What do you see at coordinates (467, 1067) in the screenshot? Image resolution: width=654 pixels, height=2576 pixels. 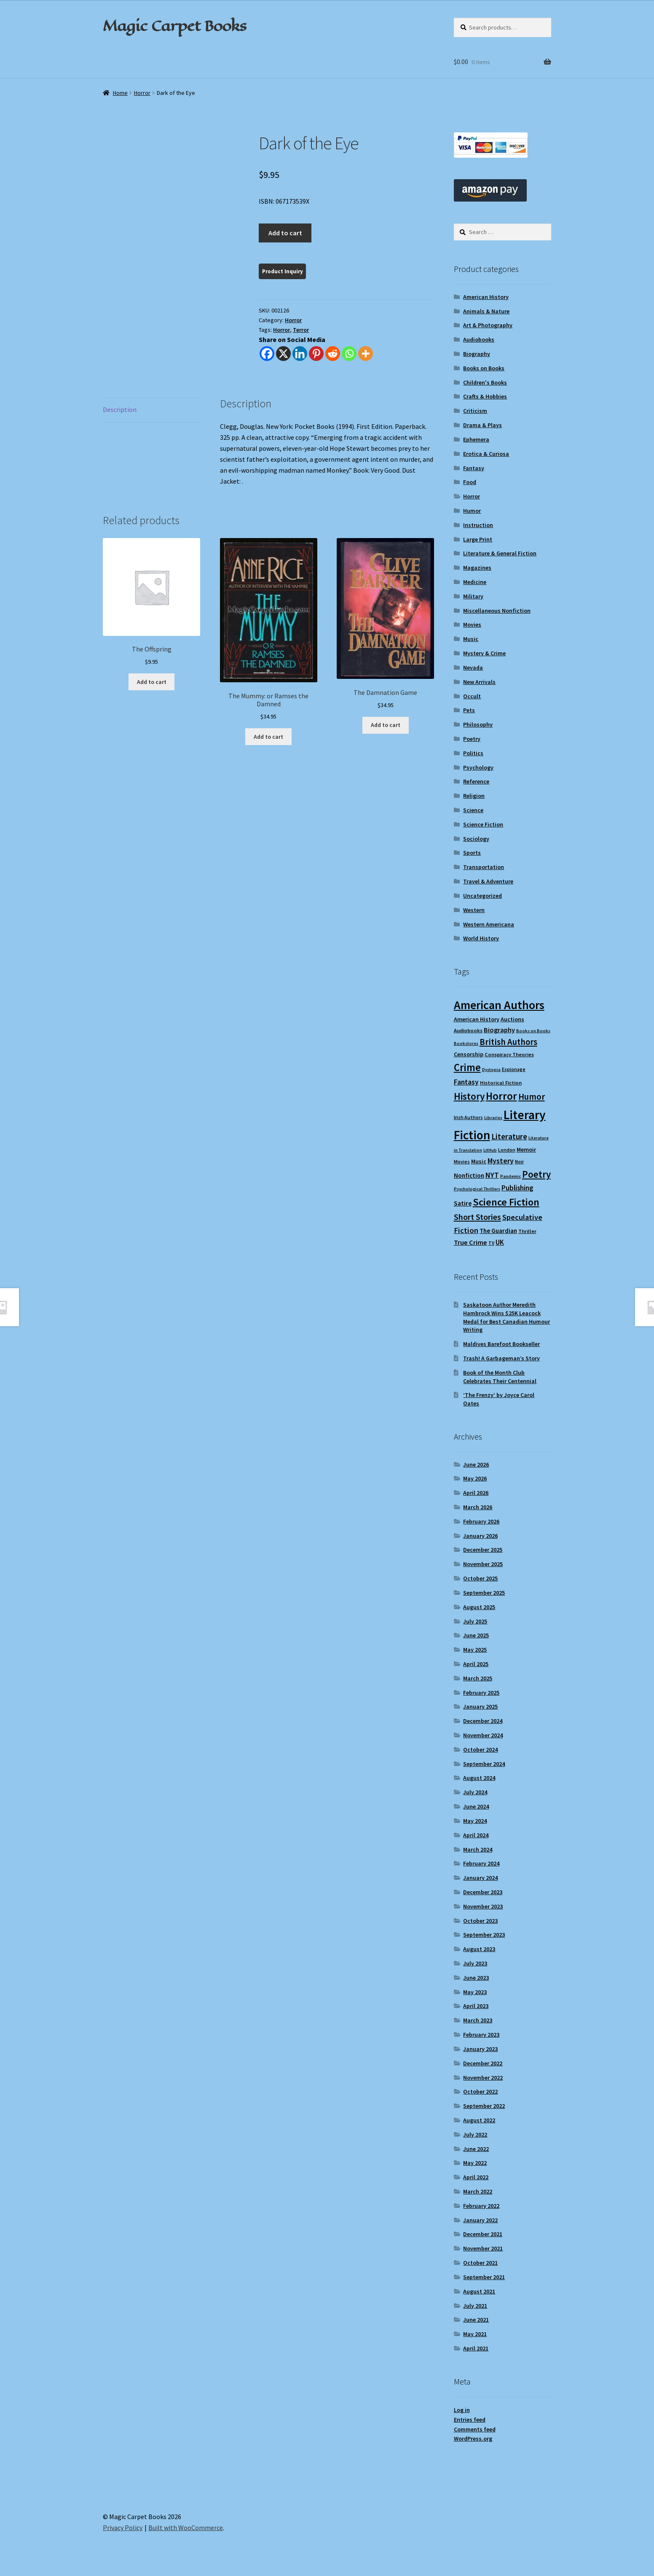 I see `Crime [Crime (37 items)]` at bounding box center [467, 1067].